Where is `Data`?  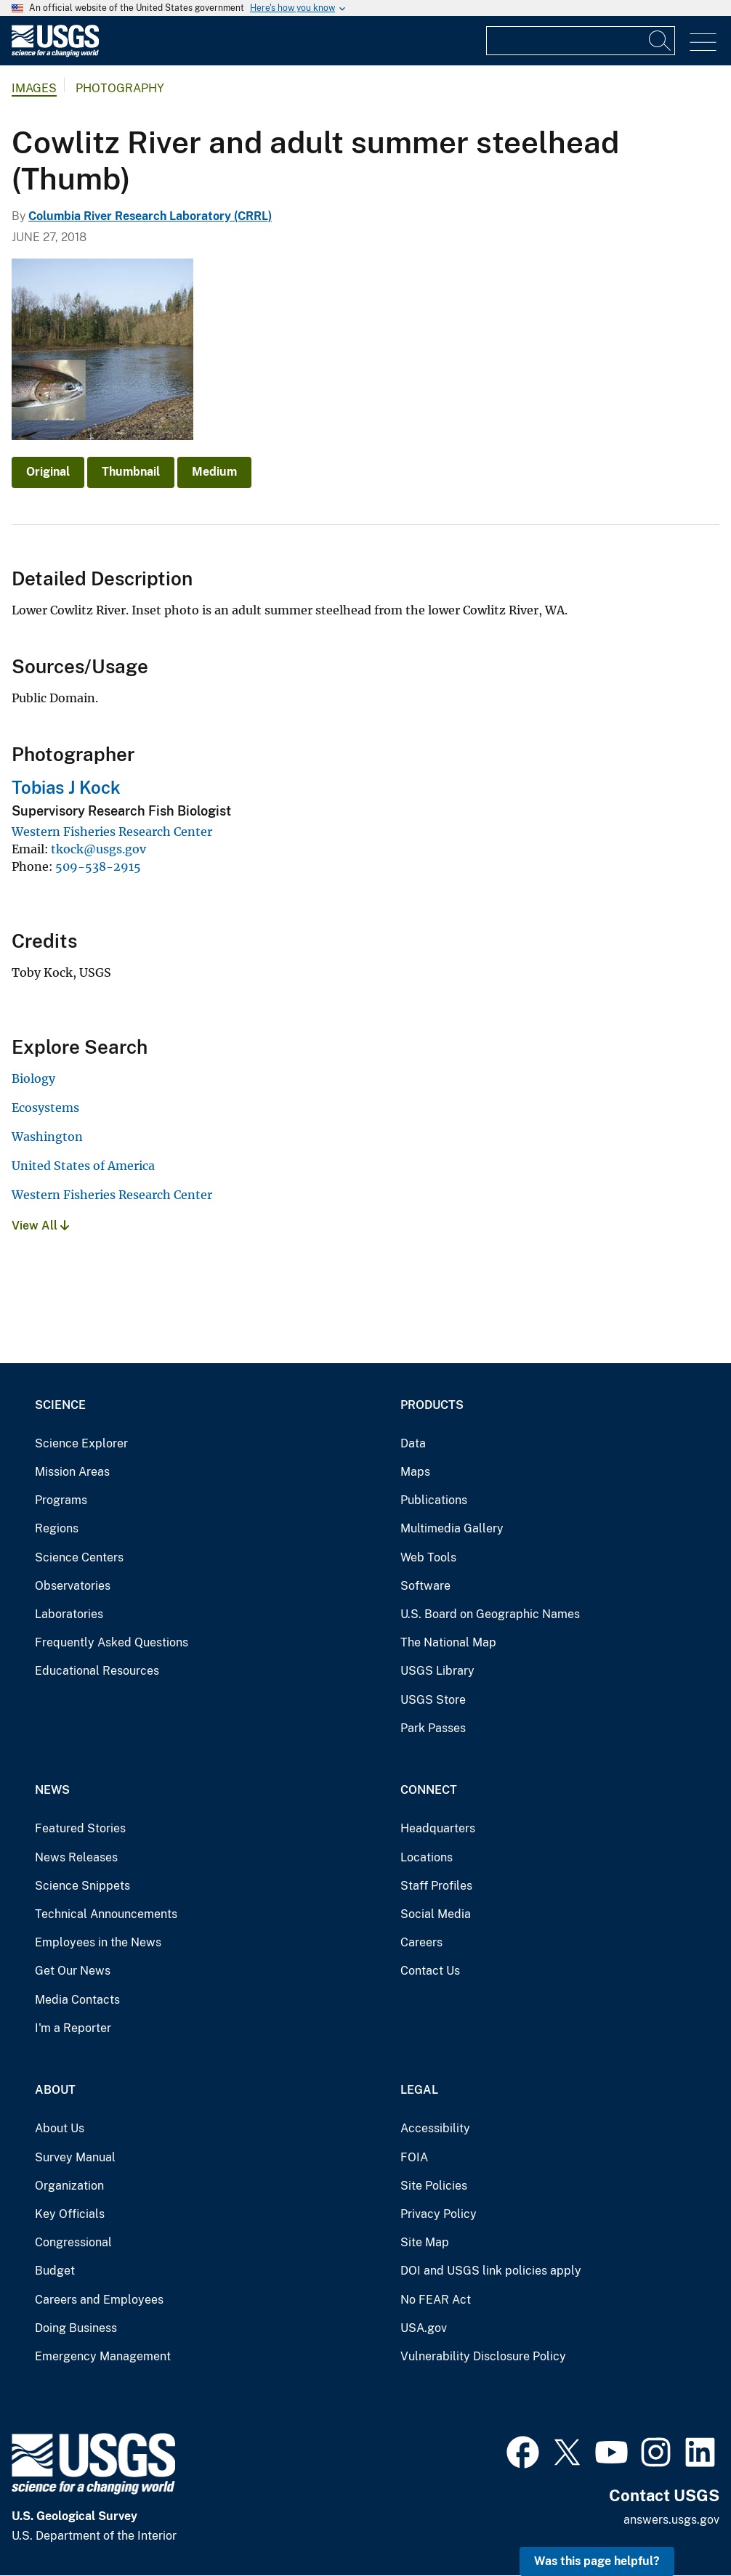
Data is located at coordinates (413, 1443).